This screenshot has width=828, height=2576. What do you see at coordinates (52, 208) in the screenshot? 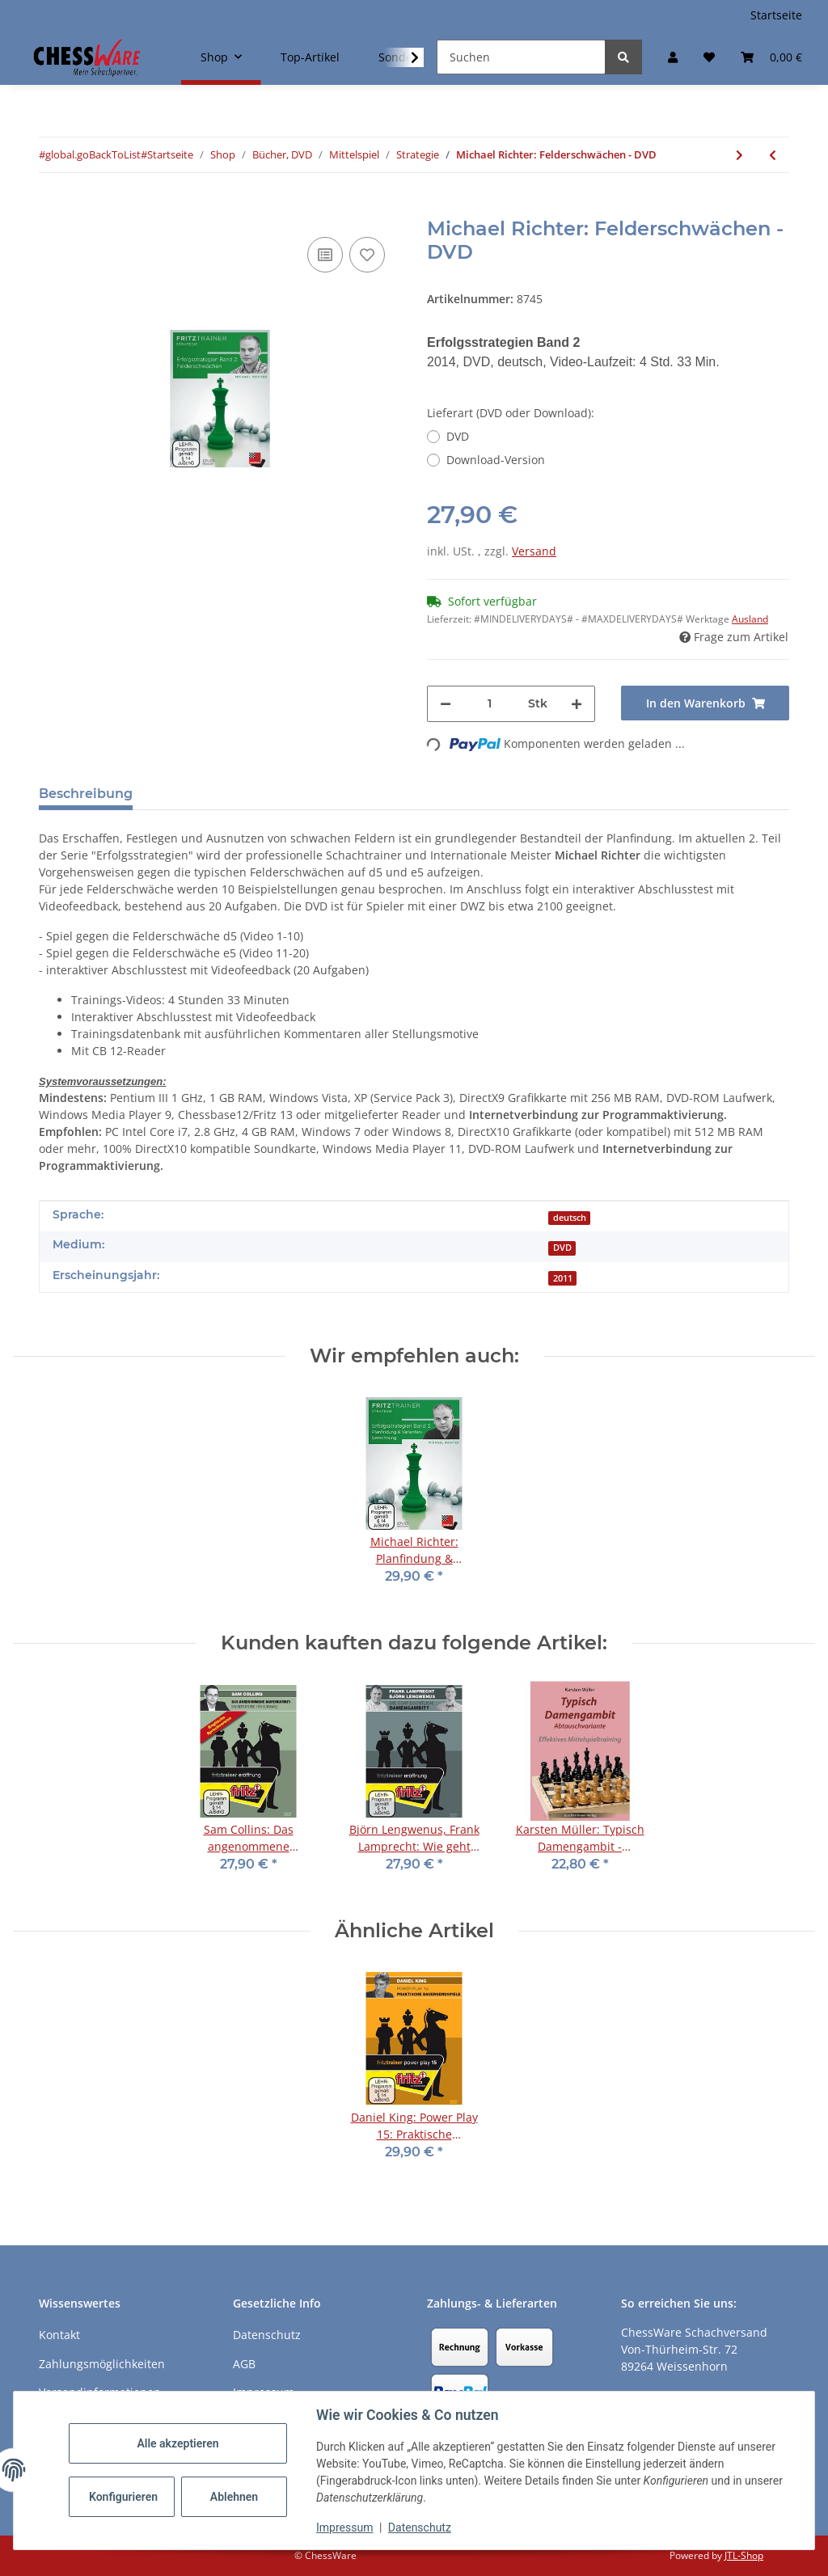
I see `[In den Warenkorb]` at bounding box center [52, 208].